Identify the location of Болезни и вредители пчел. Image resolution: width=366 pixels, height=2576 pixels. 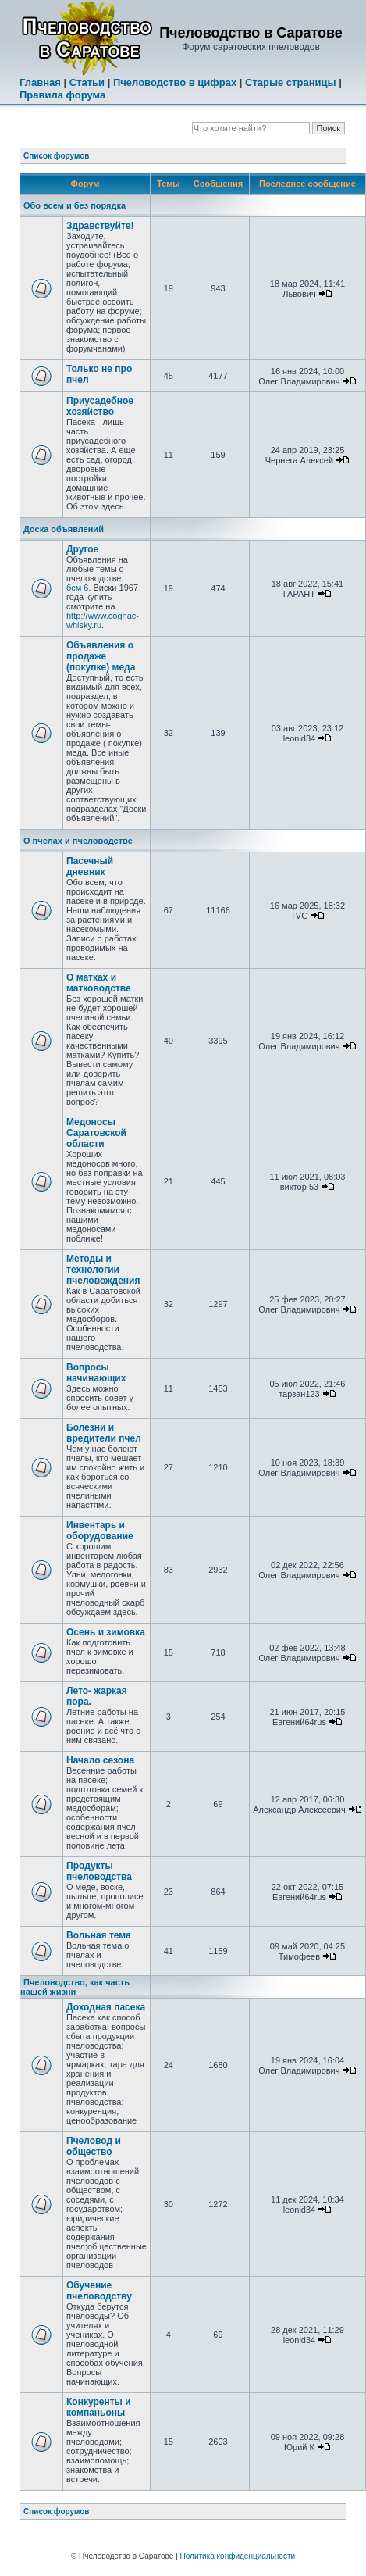
(103, 1433).